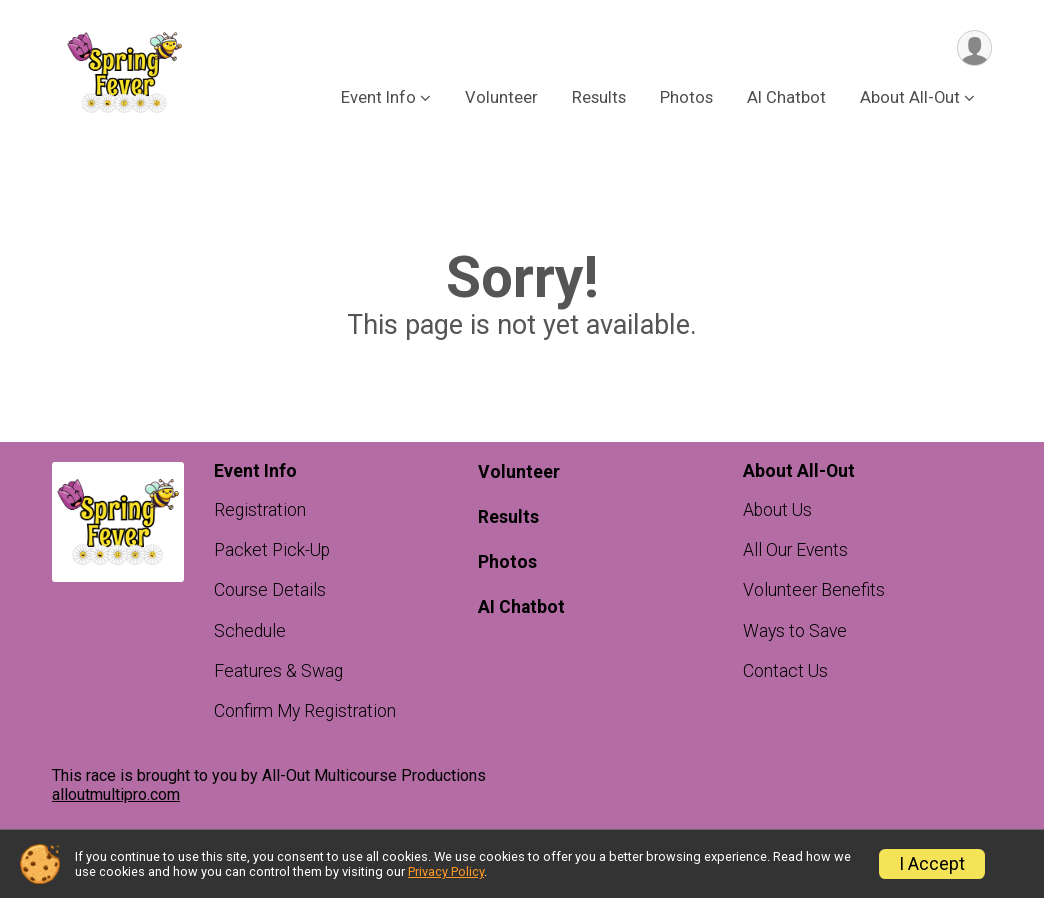 This screenshot has width=1044, height=898. I want to click on Packet Pick-Up, so click(272, 550).